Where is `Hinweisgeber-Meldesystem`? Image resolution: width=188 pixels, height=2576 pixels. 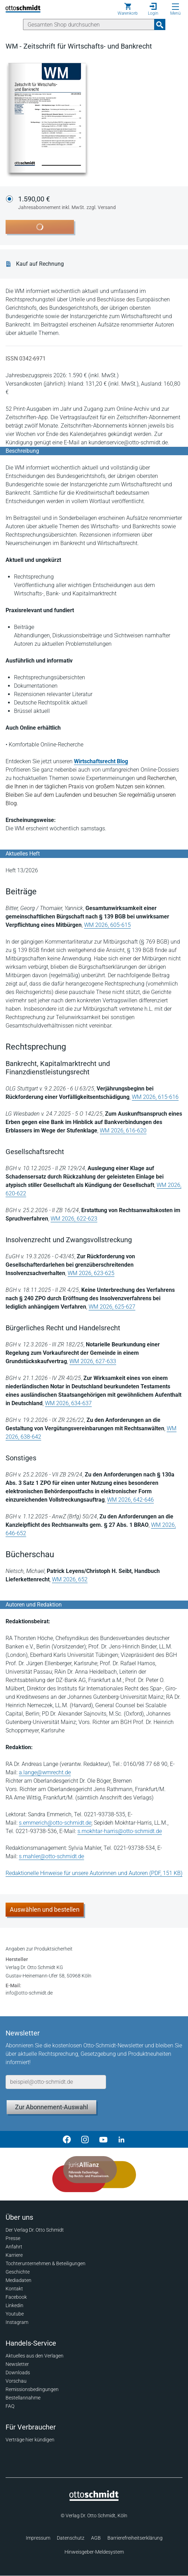
Hinweisgeber-Meldesystem is located at coordinates (94, 2552).